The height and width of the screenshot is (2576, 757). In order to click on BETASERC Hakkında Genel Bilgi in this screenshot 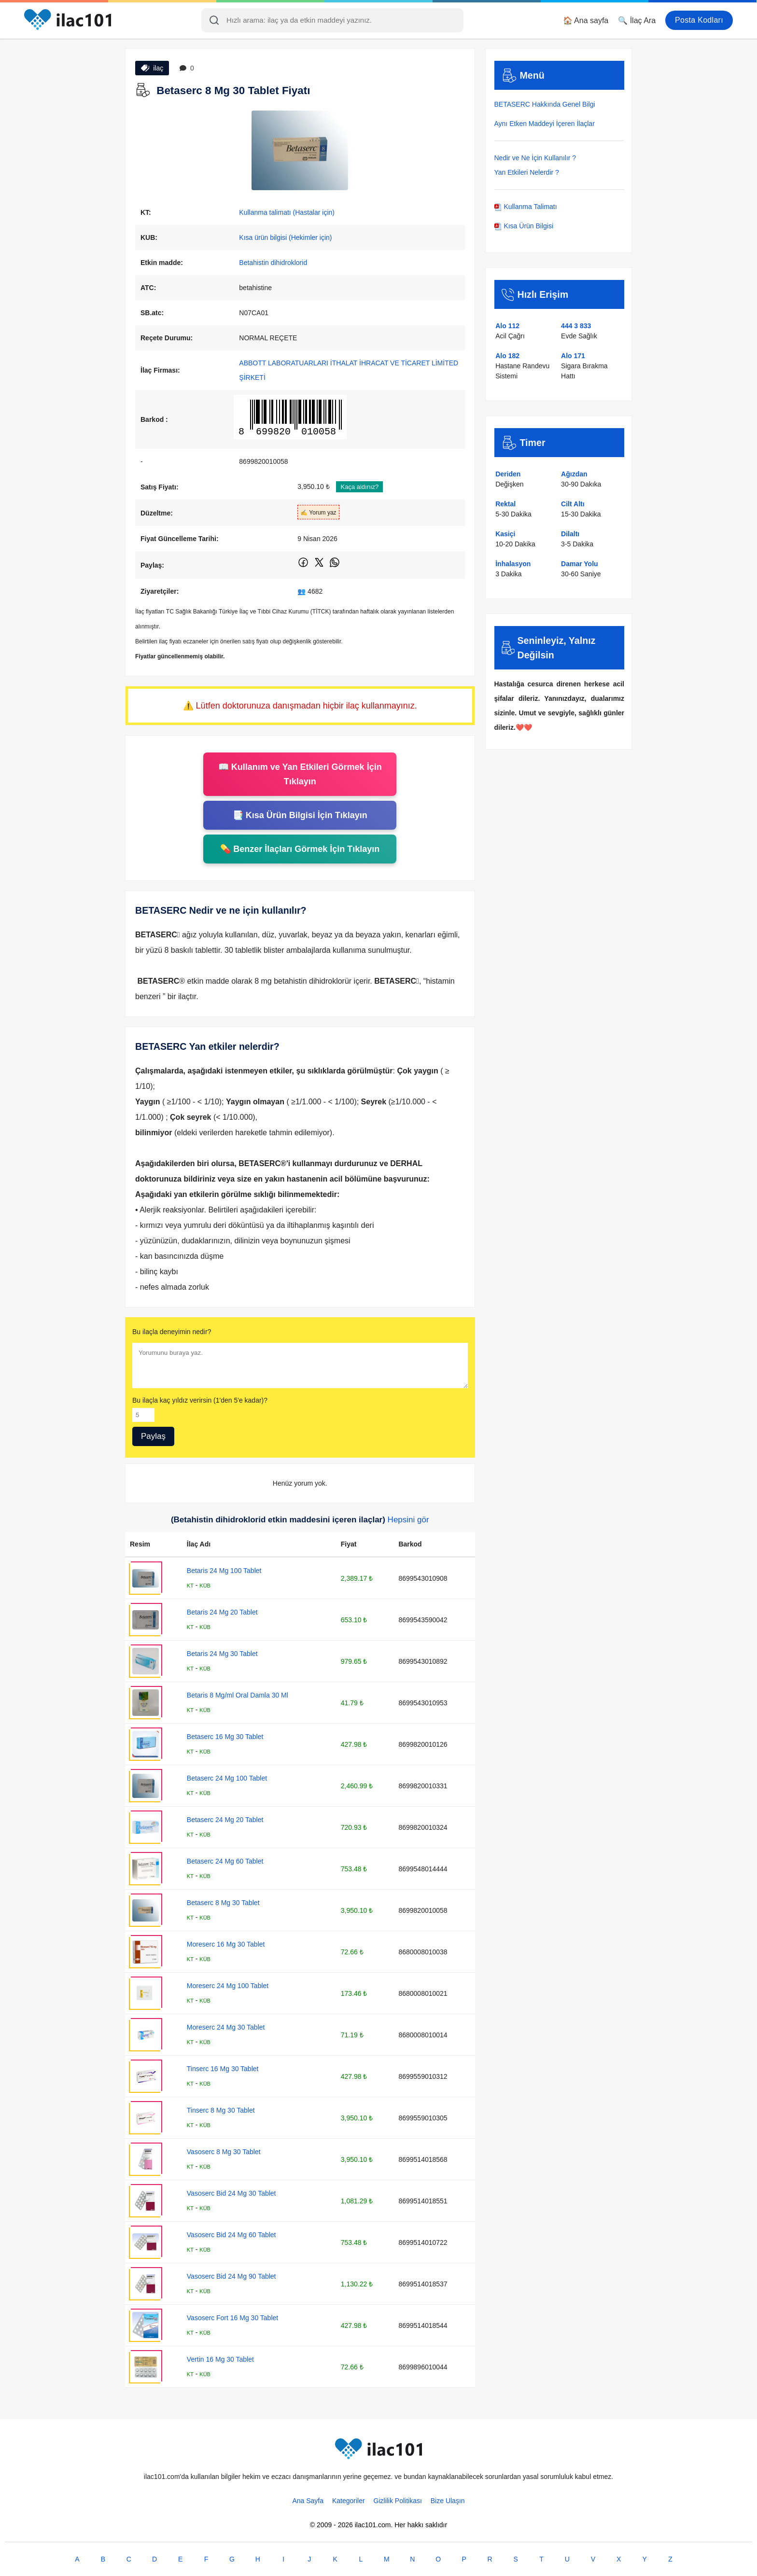, I will do `click(544, 104)`.